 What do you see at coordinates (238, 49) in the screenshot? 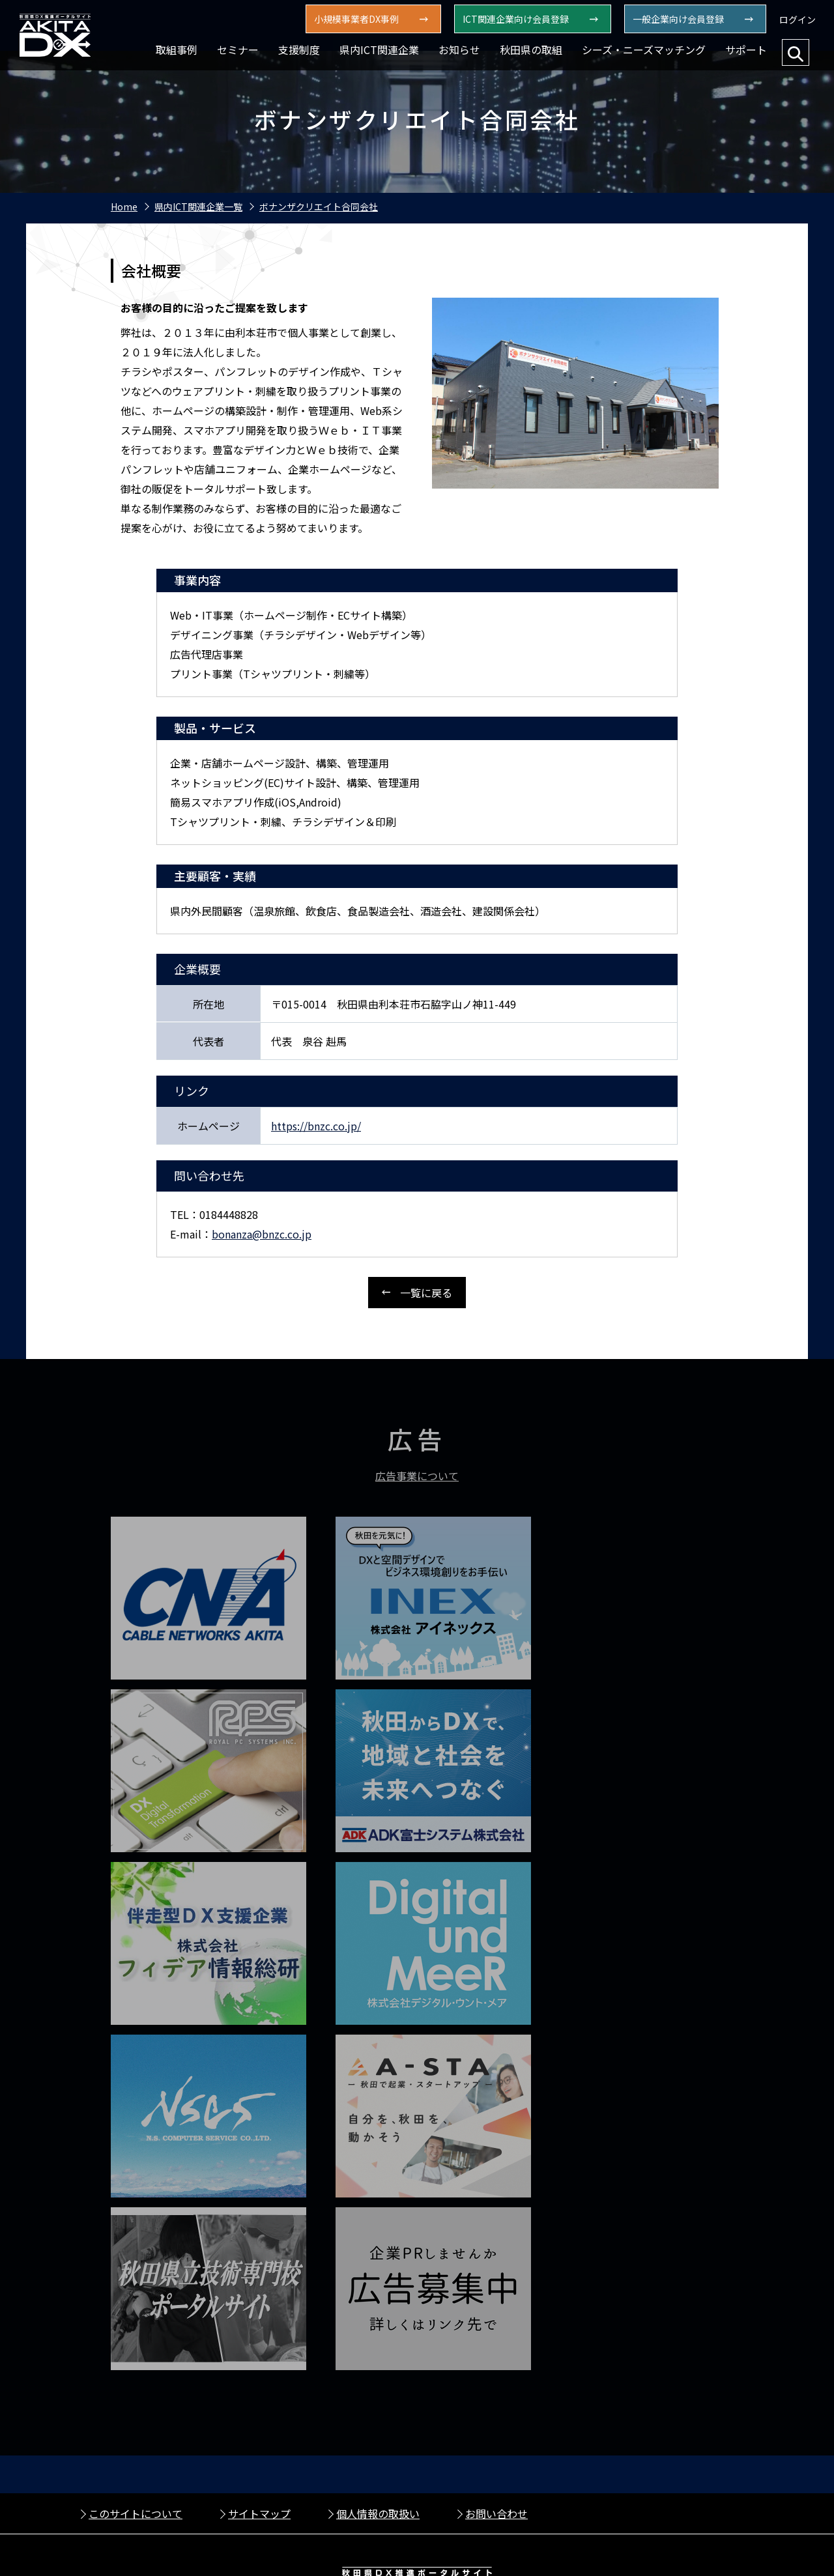
I see `セミナー` at bounding box center [238, 49].